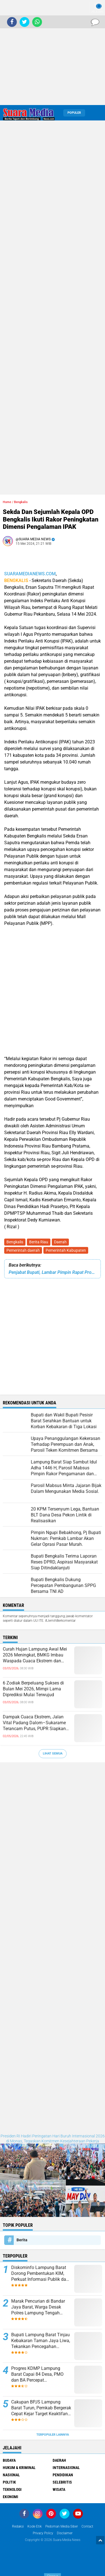 The width and height of the screenshot is (105, 2576). I want to click on disclaimer, so click(65, 2533).